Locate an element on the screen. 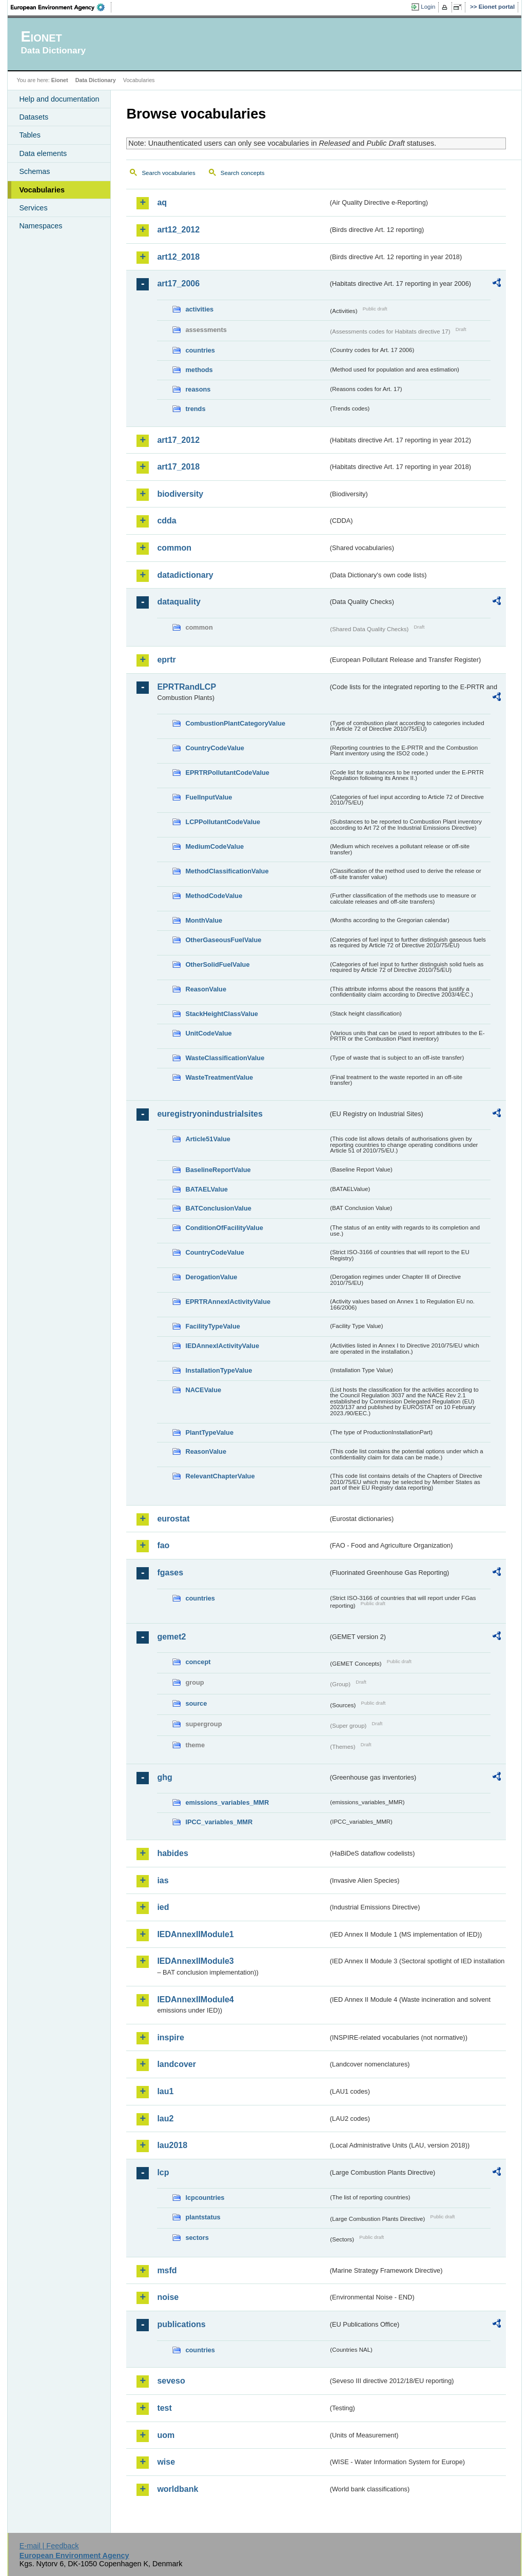 This screenshot has height=2576, width=529. cdda is located at coordinates (166, 520).